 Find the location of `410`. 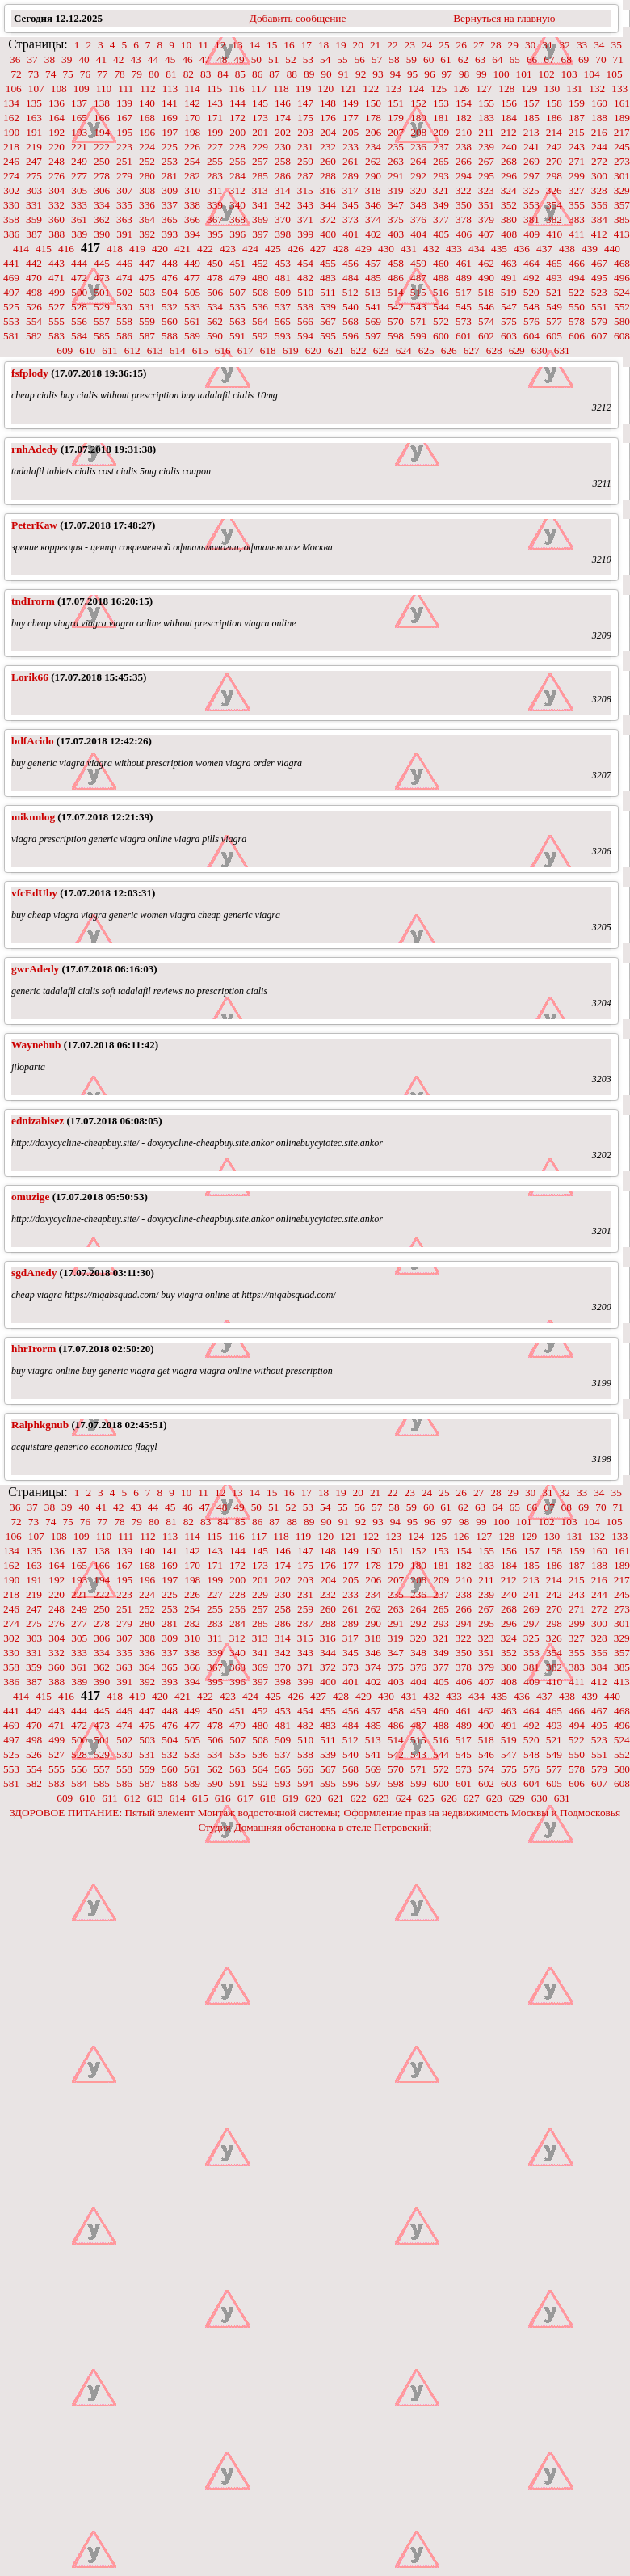

410 is located at coordinates (554, 234).